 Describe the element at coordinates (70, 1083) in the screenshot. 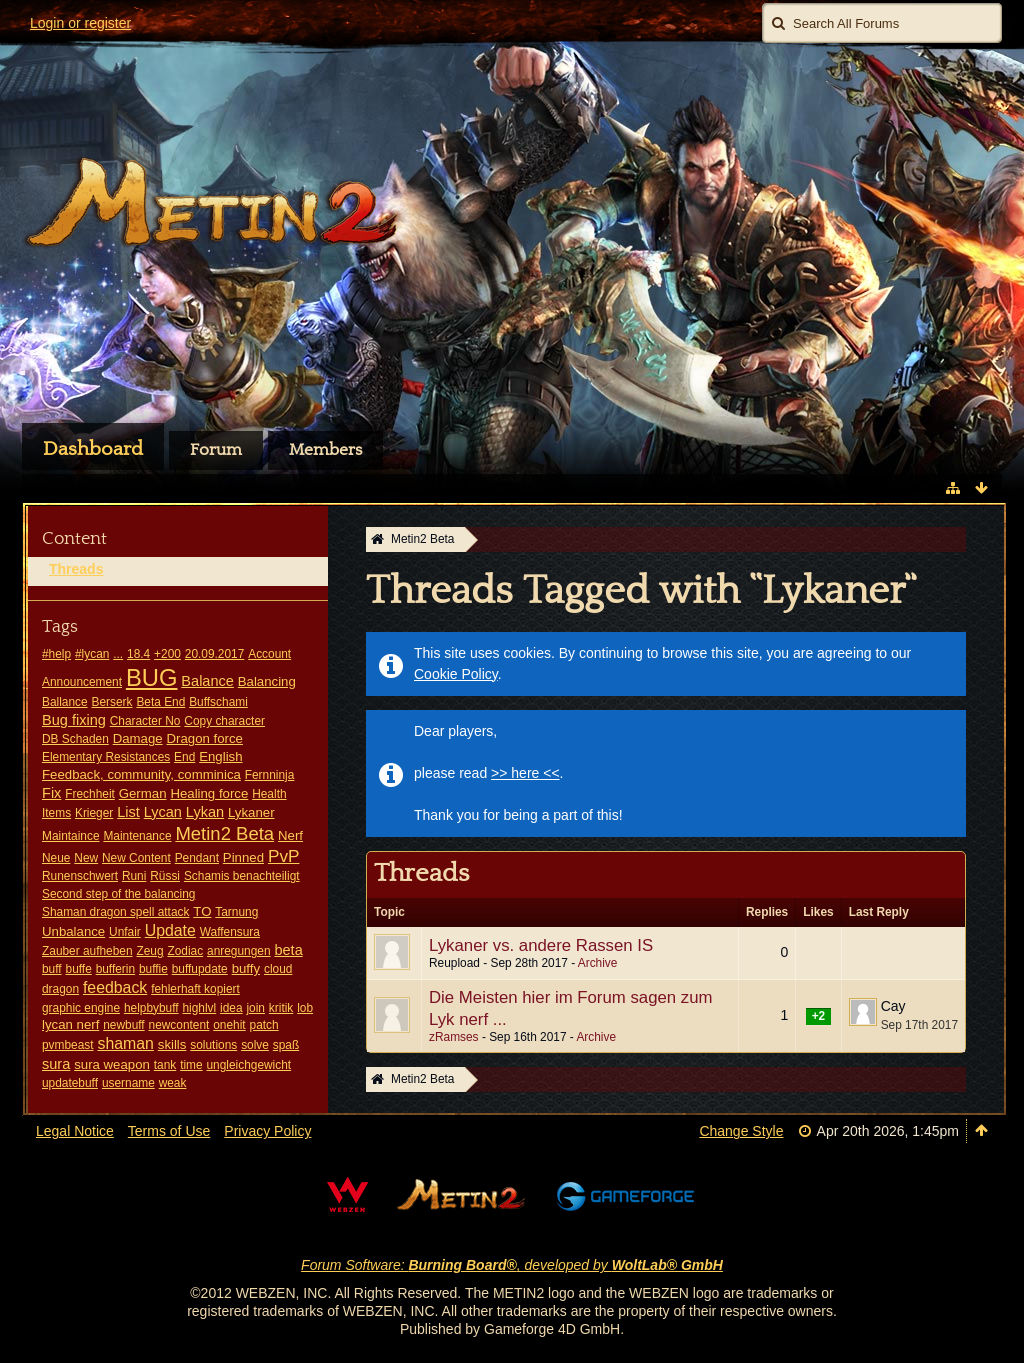

I see `updatebuff` at that location.